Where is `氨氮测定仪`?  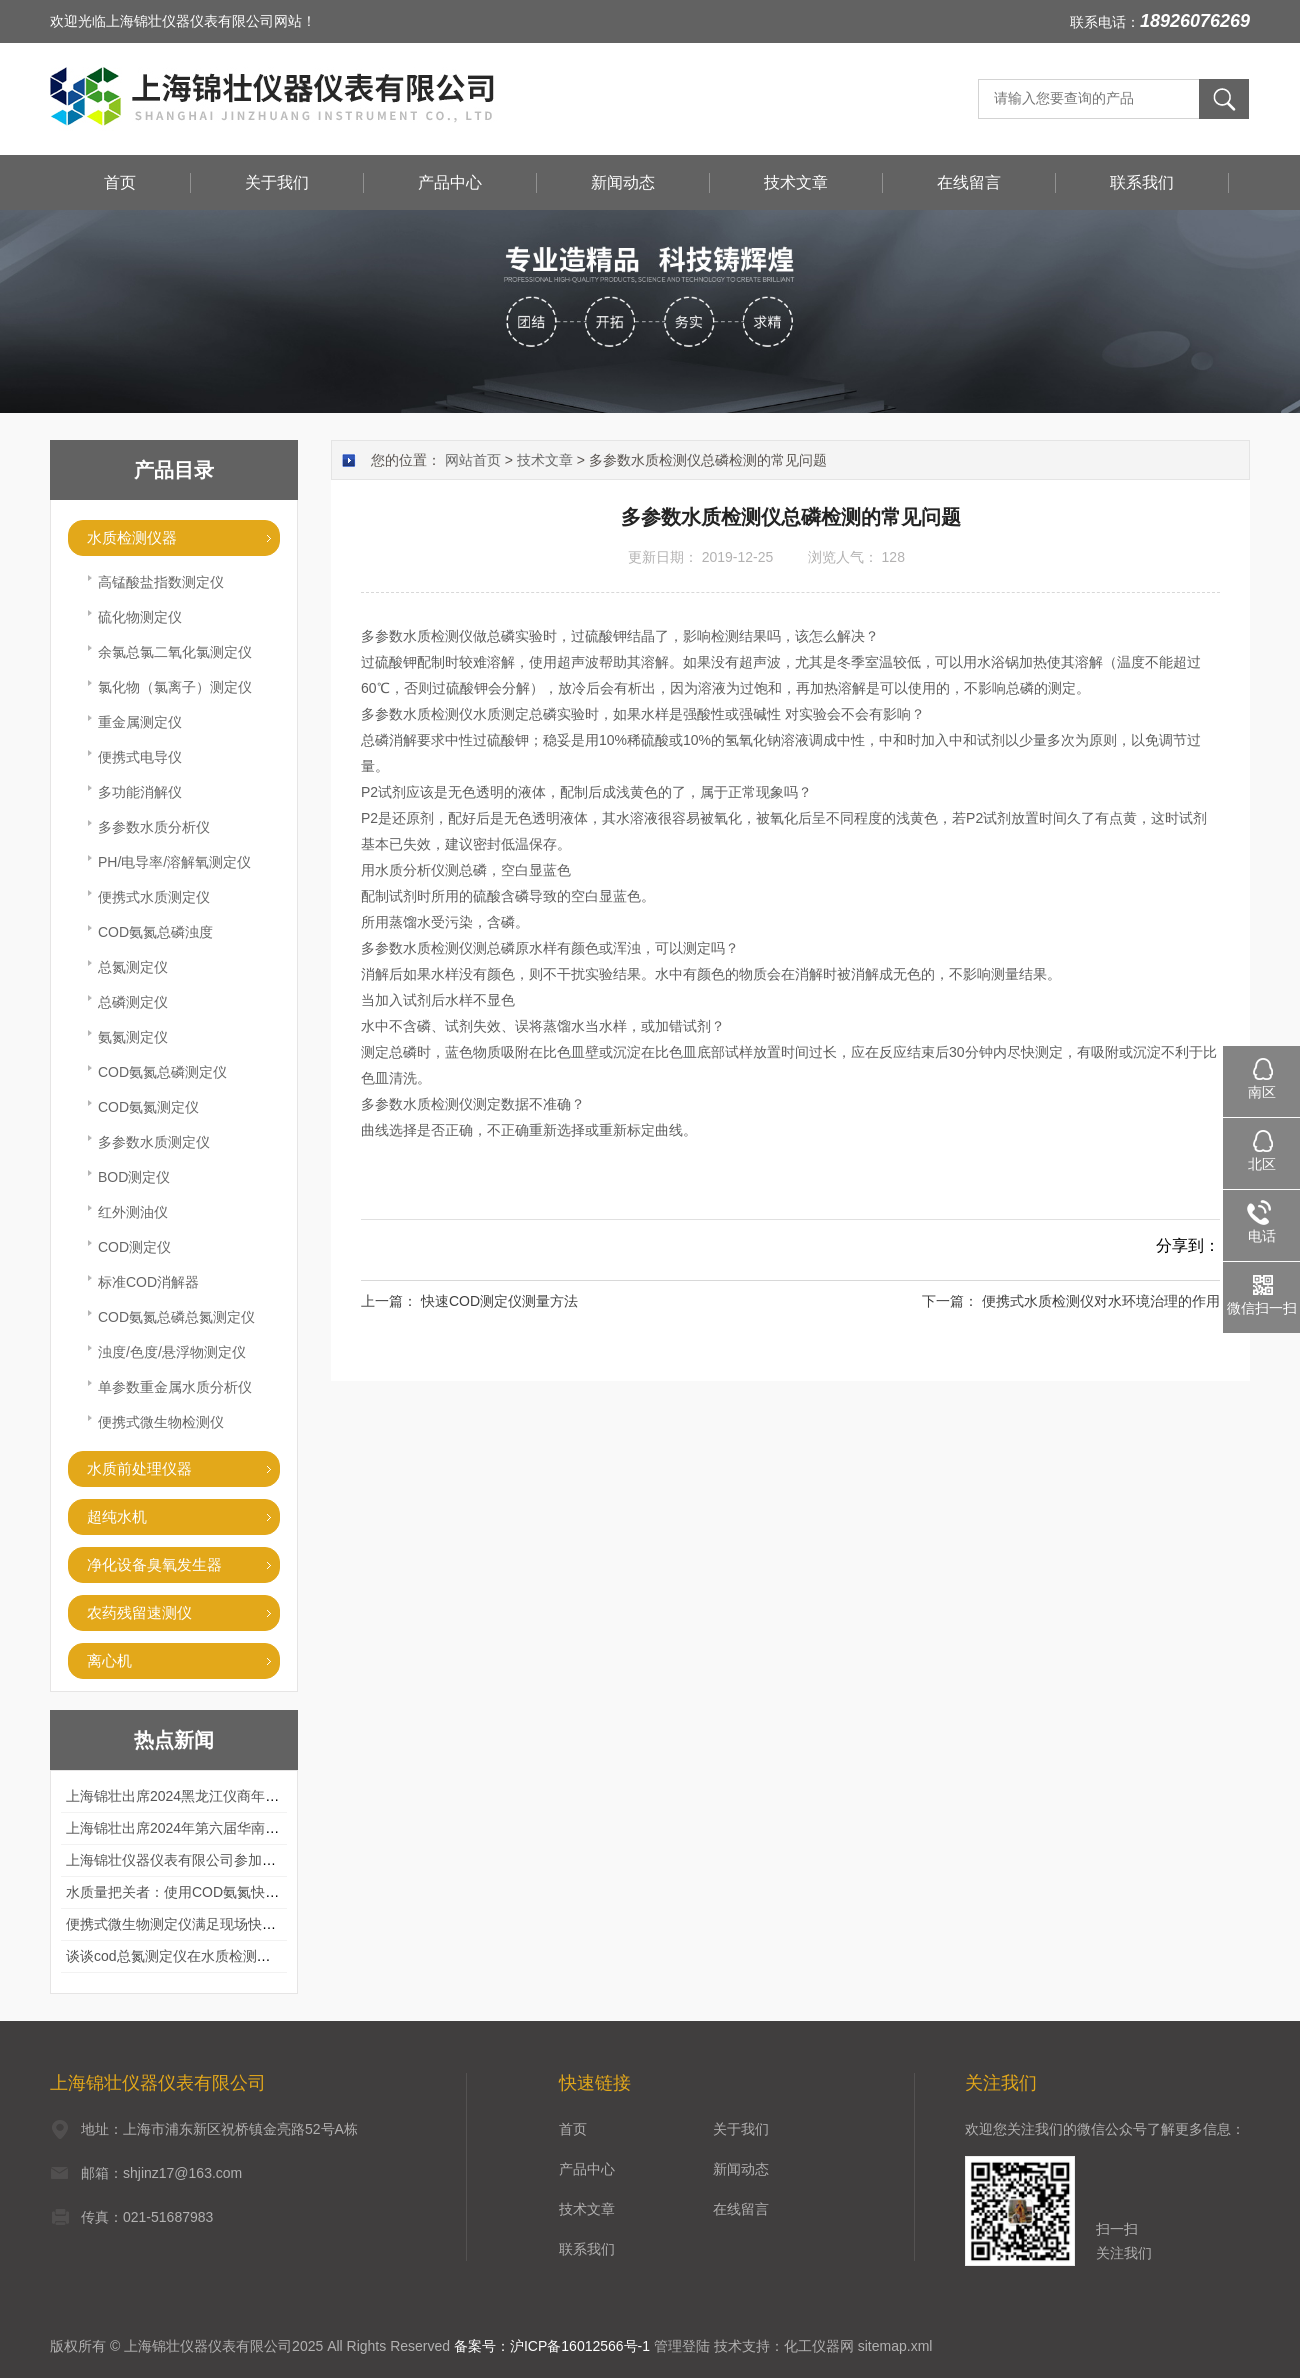
氨氮测定仪 is located at coordinates (133, 1037).